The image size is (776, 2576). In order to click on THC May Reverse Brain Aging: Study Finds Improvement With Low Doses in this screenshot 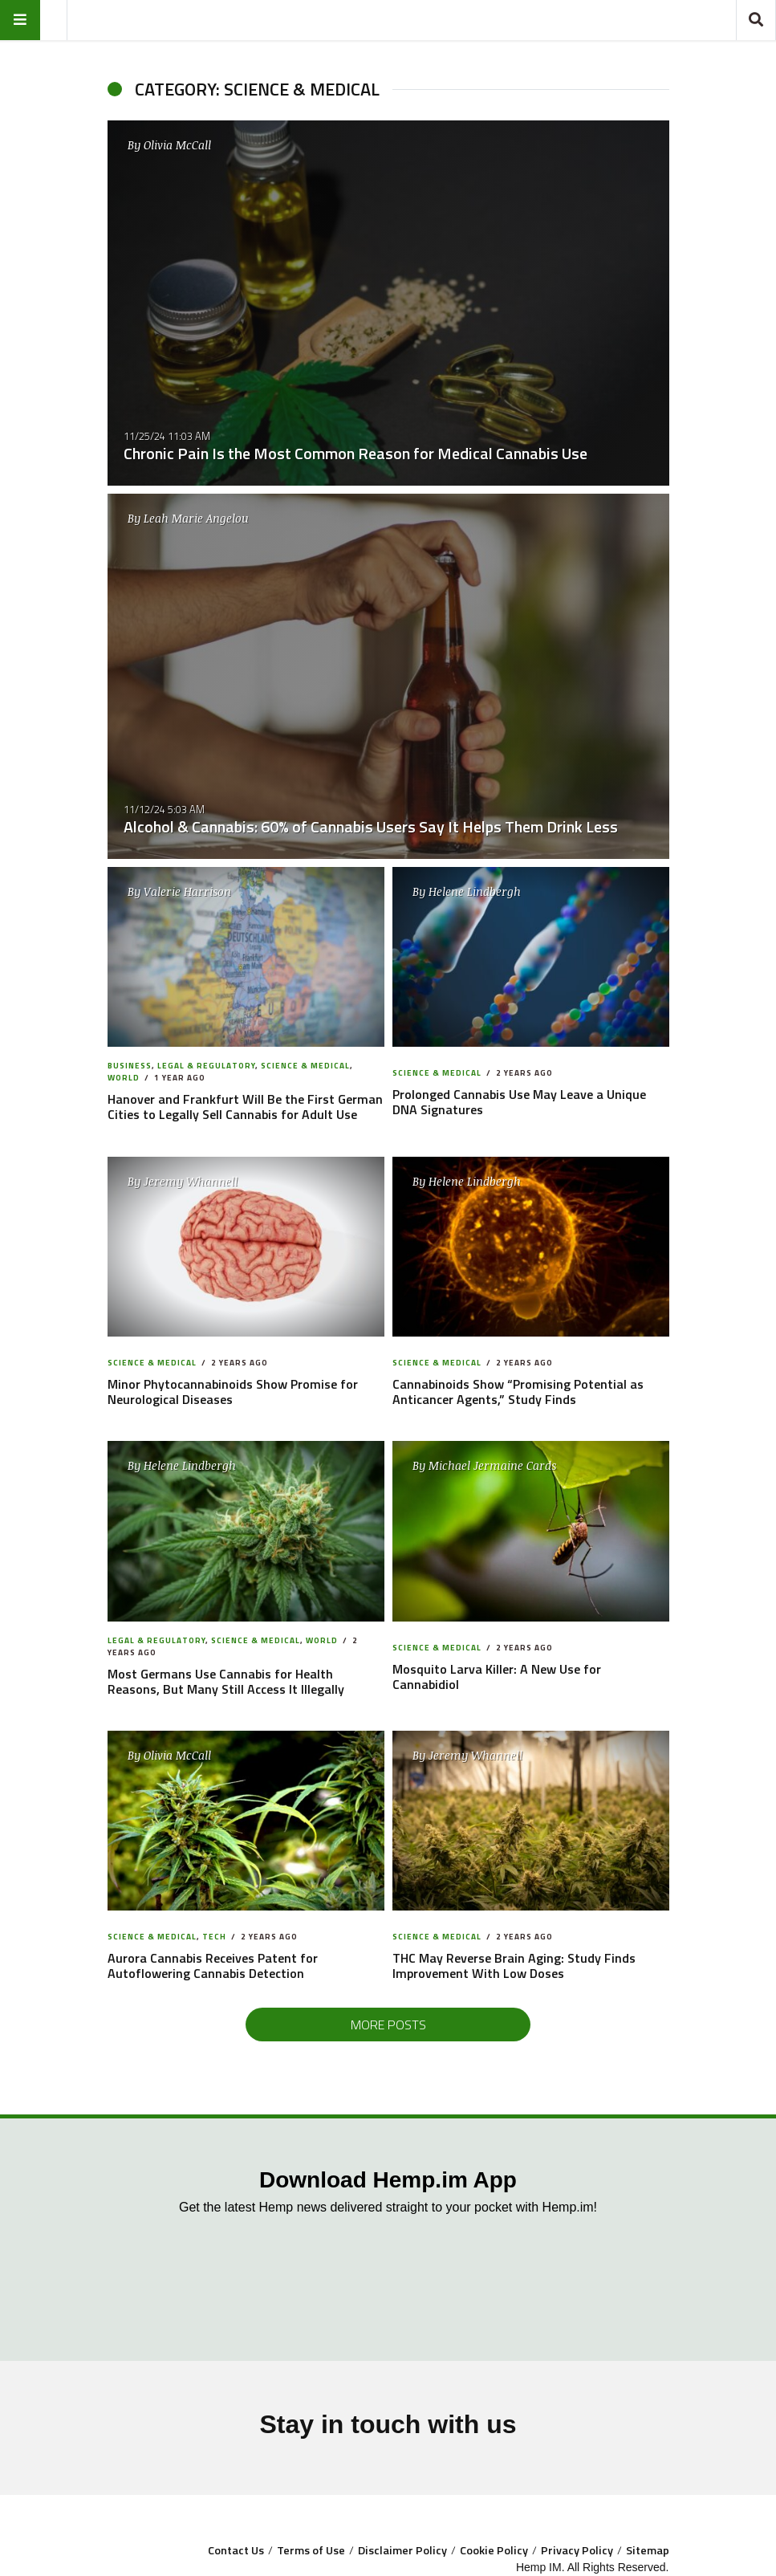, I will do `click(514, 1965)`.